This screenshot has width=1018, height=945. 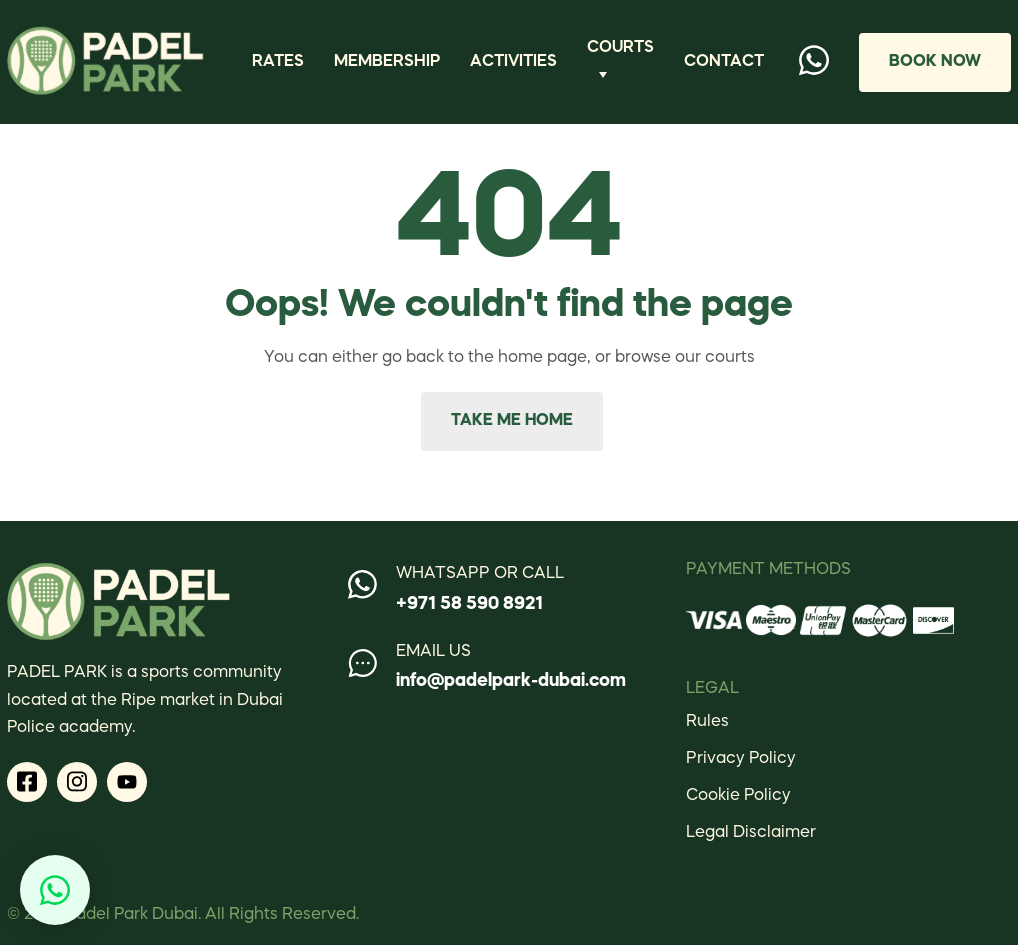 What do you see at coordinates (513, 62) in the screenshot?
I see `Activities` at bounding box center [513, 62].